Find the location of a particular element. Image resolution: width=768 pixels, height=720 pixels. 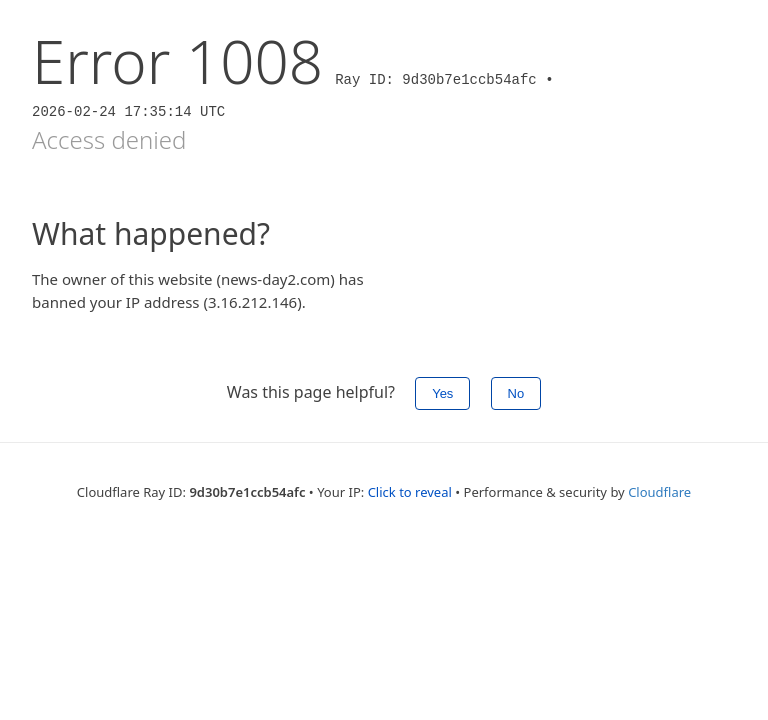

Click to reveal is located at coordinates (410, 492).